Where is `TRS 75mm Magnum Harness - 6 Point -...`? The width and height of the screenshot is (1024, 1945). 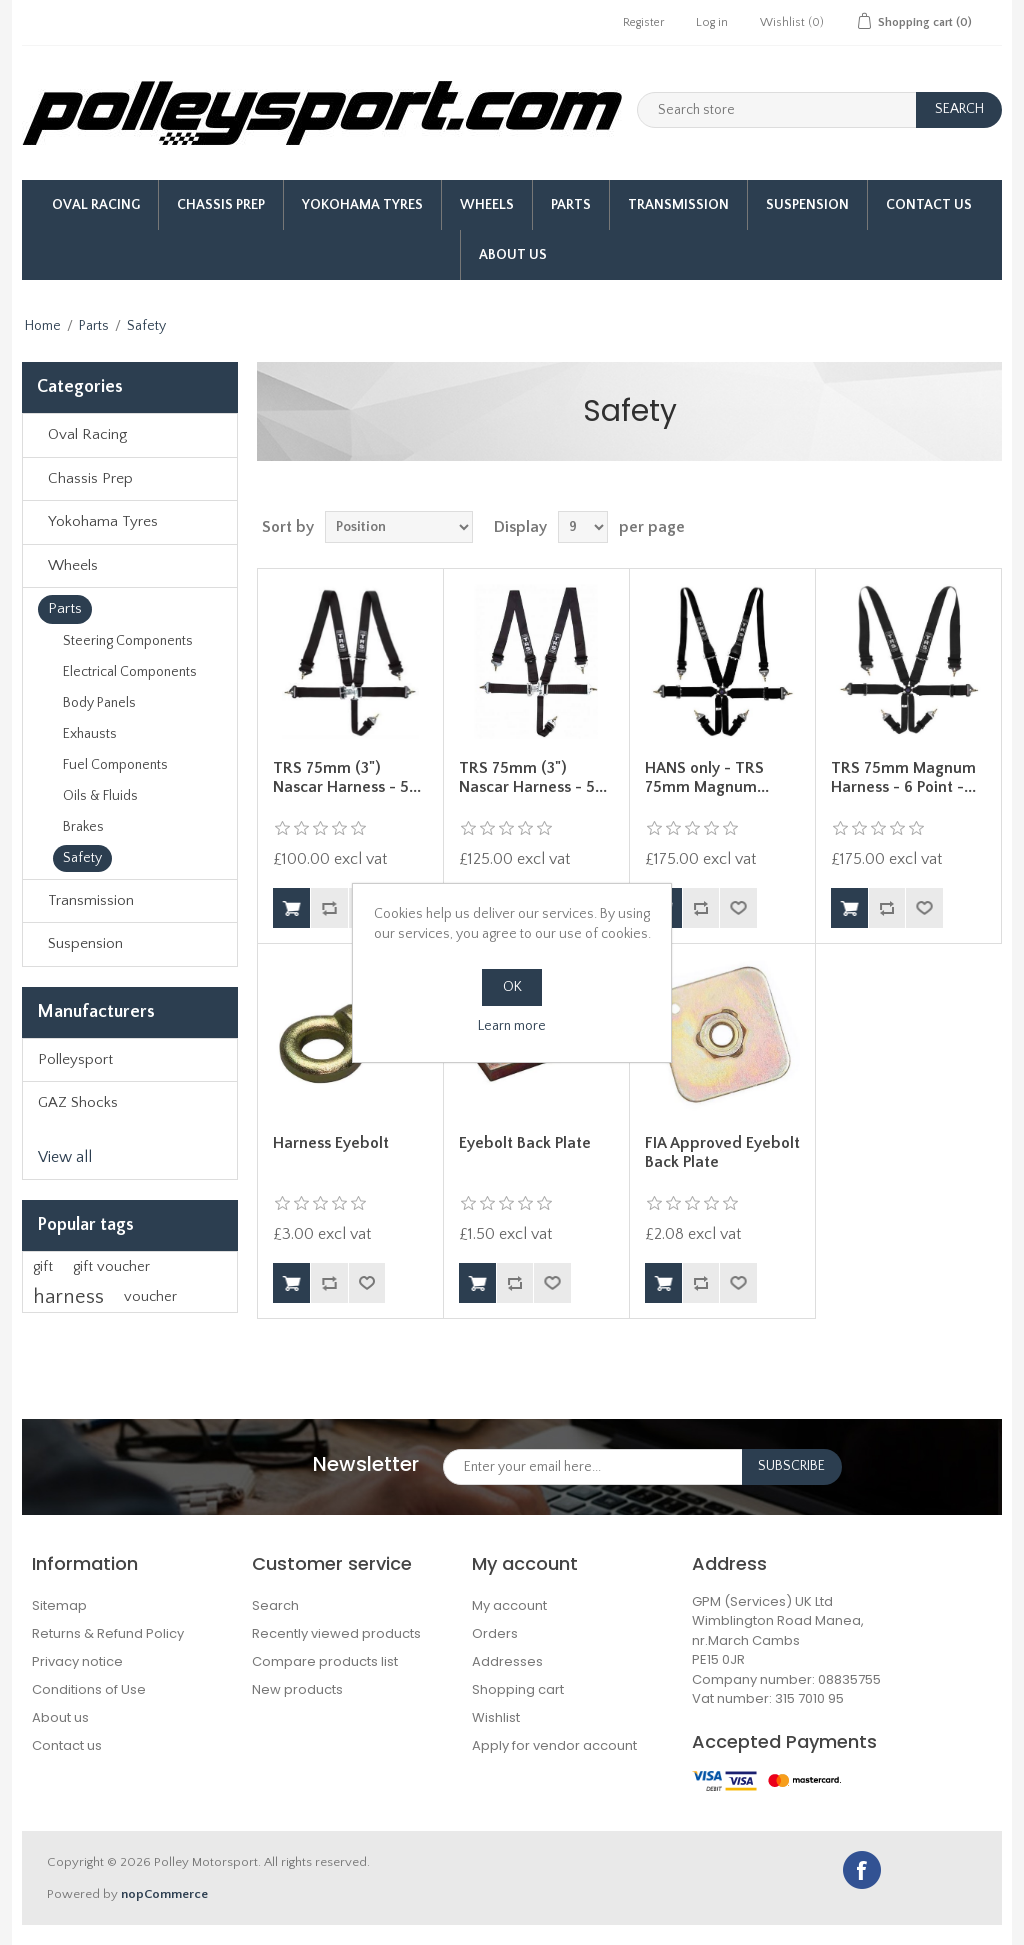
TRS 75mm Magnum Harness - 6 Point -... is located at coordinates (903, 777).